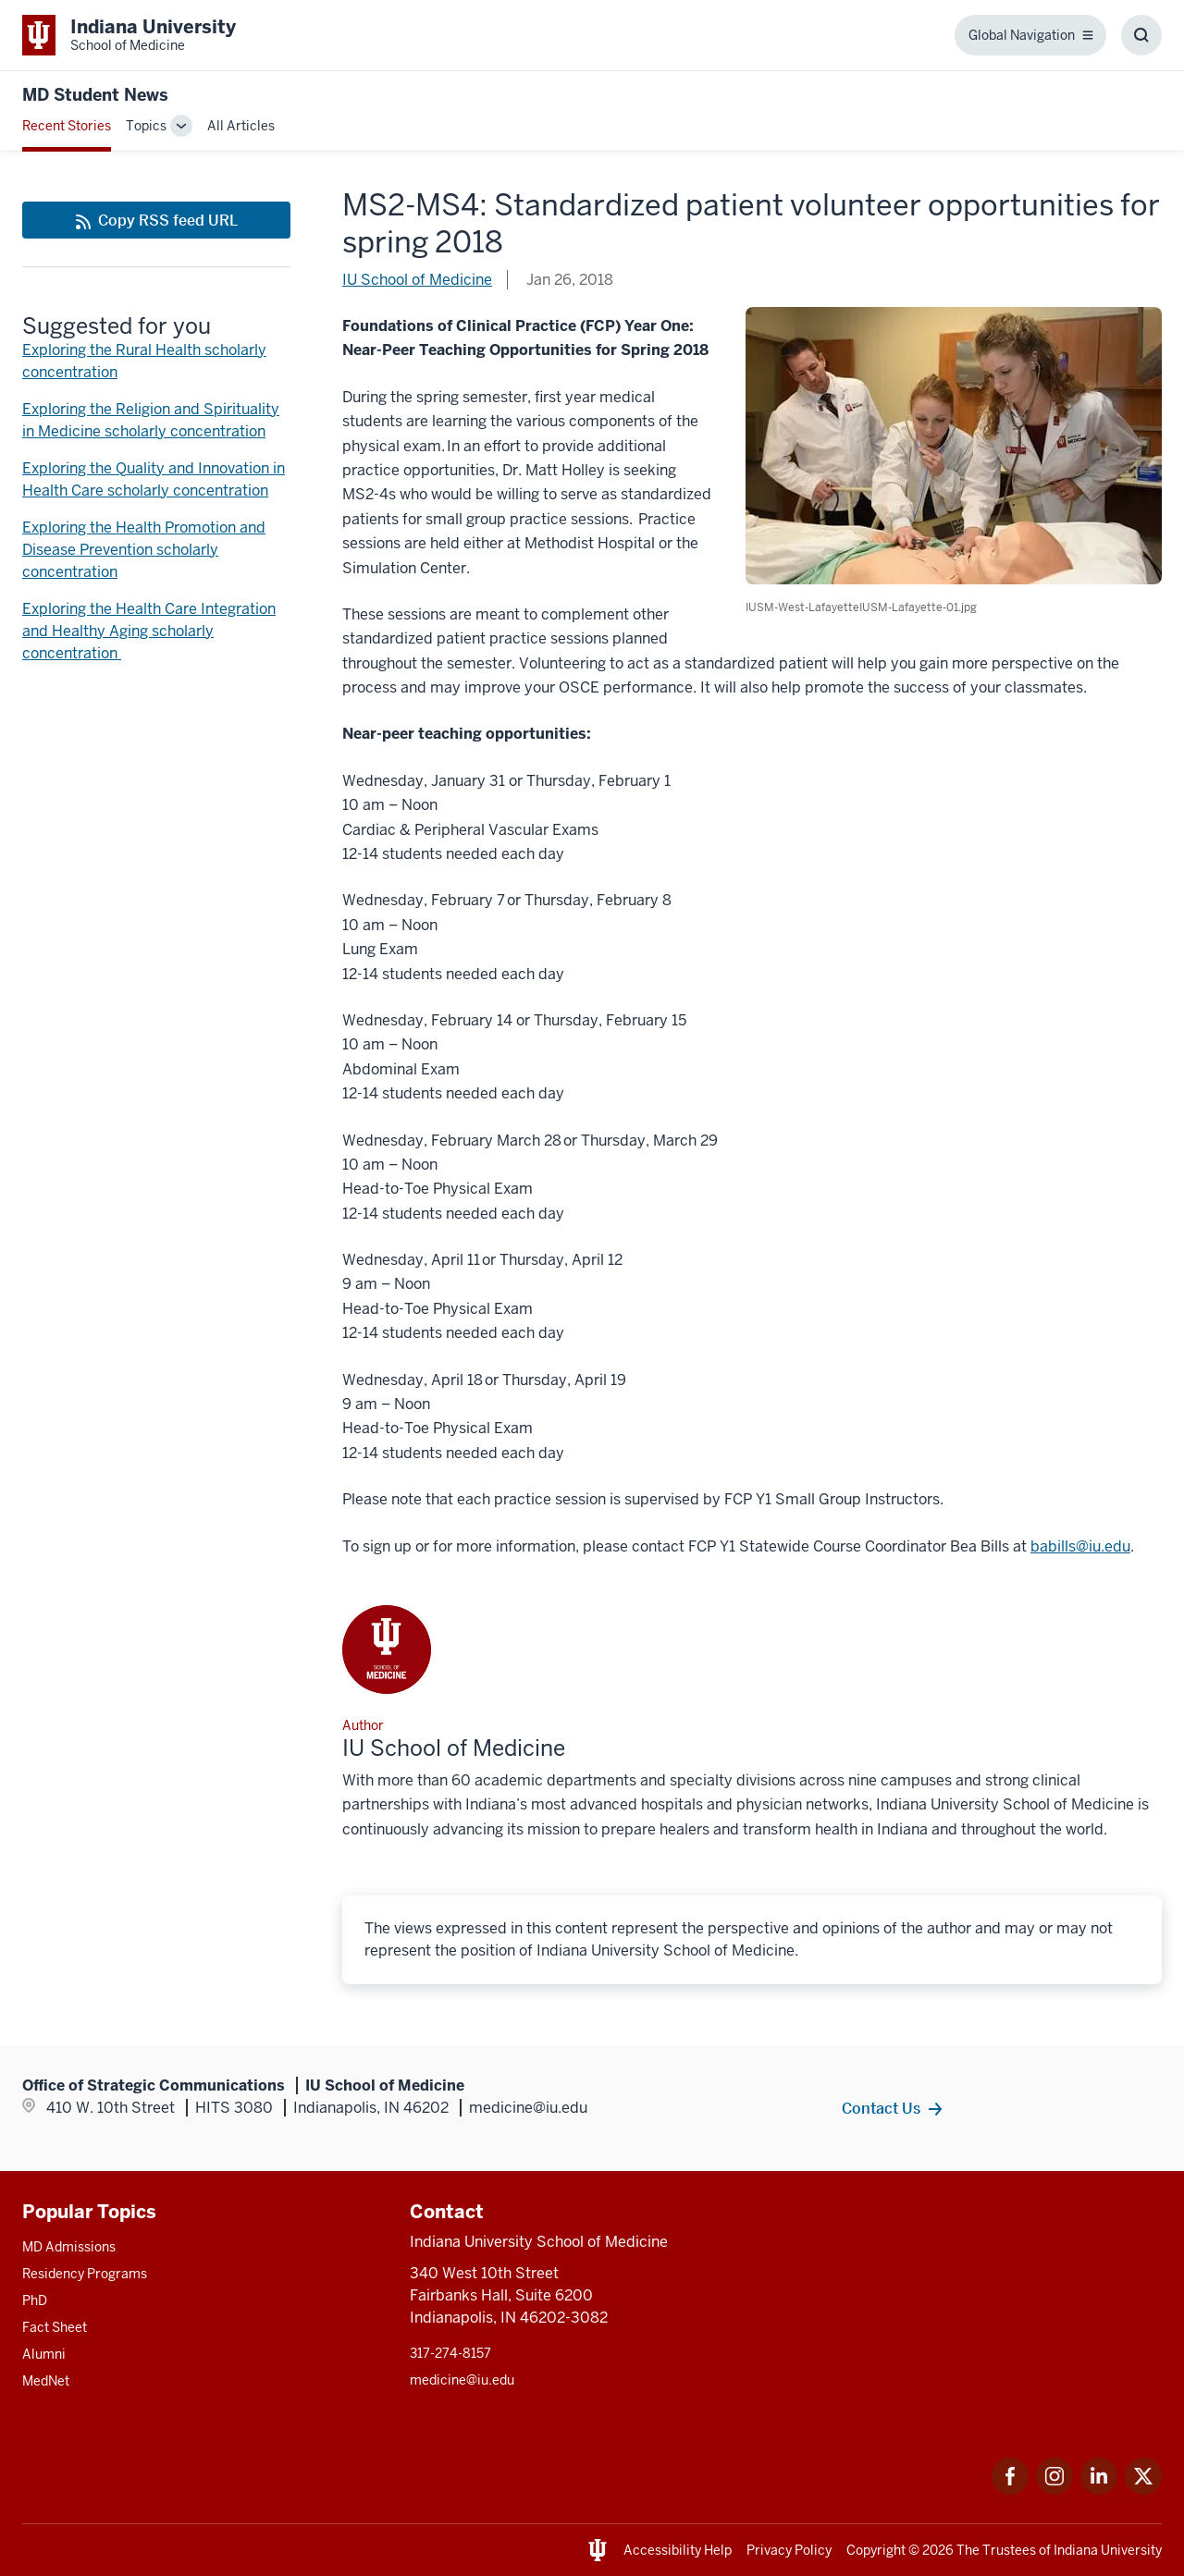  What do you see at coordinates (1010, 2489) in the screenshot?
I see `[This is a link to Facebook Facebook that will open in a new tab and the URL is: https://www.facebook.com/]` at bounding box center [1010, 2489].